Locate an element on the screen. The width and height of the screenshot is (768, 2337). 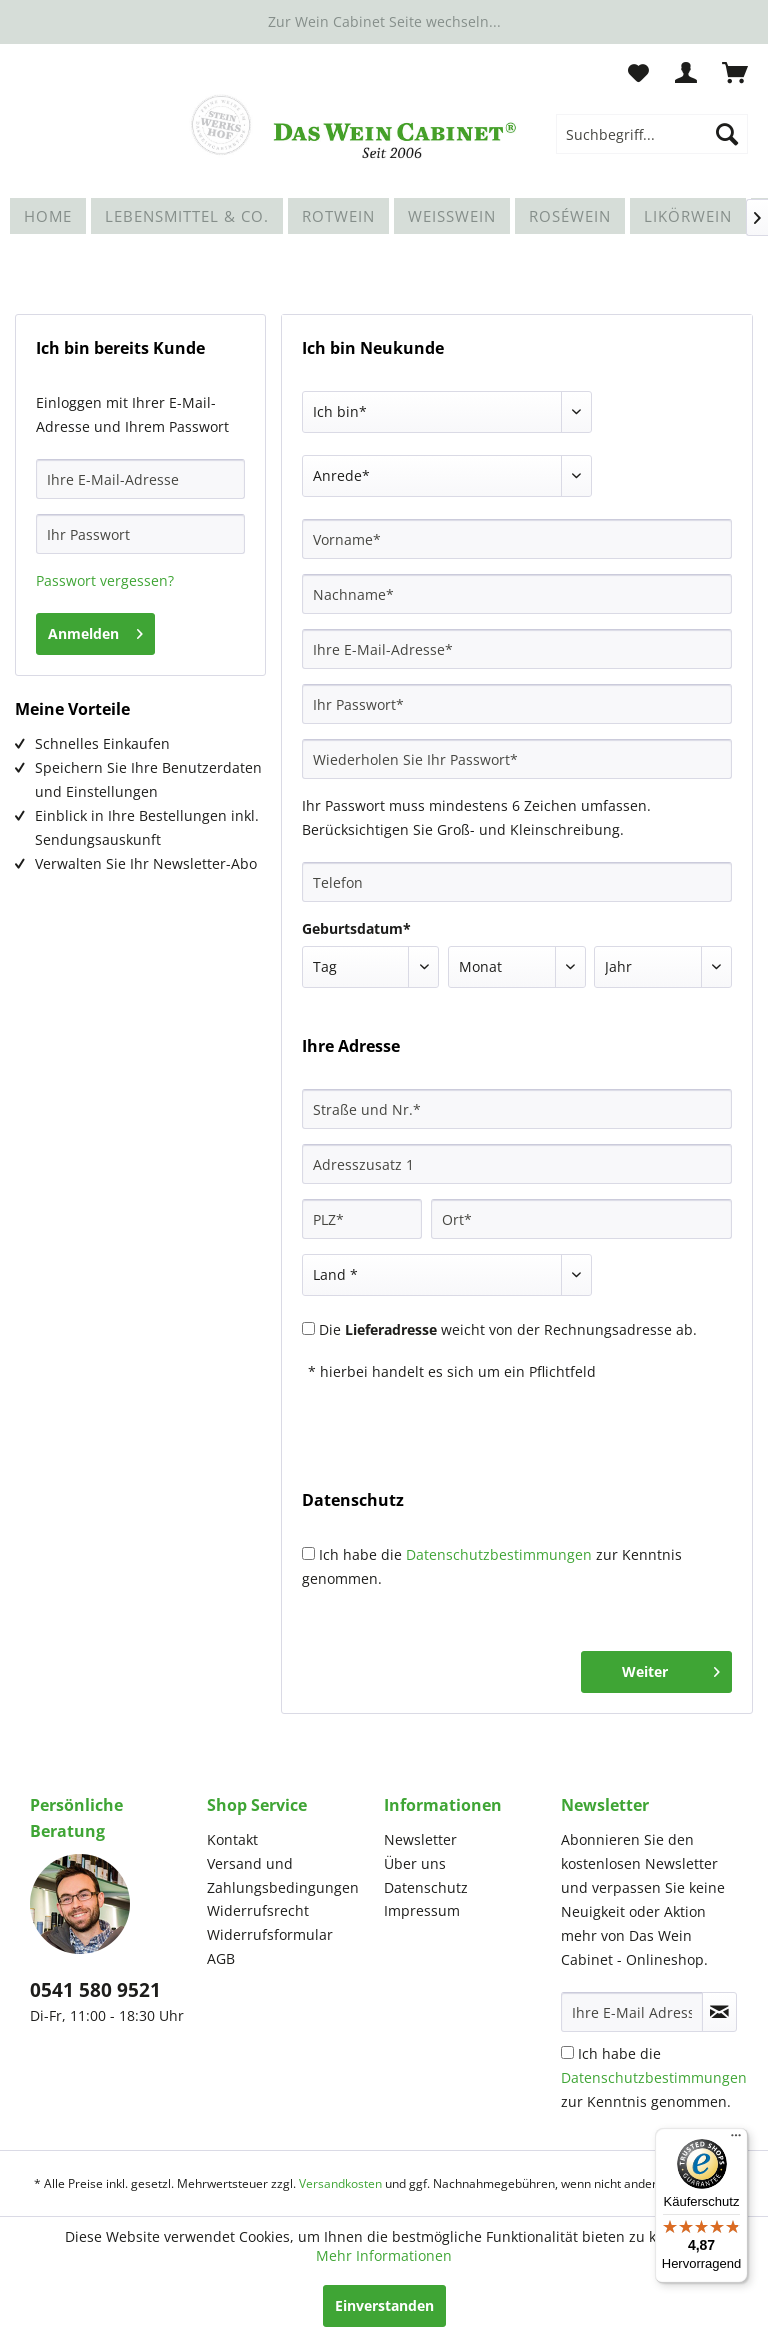
[Menü] is located at coordinates (736, 2140).